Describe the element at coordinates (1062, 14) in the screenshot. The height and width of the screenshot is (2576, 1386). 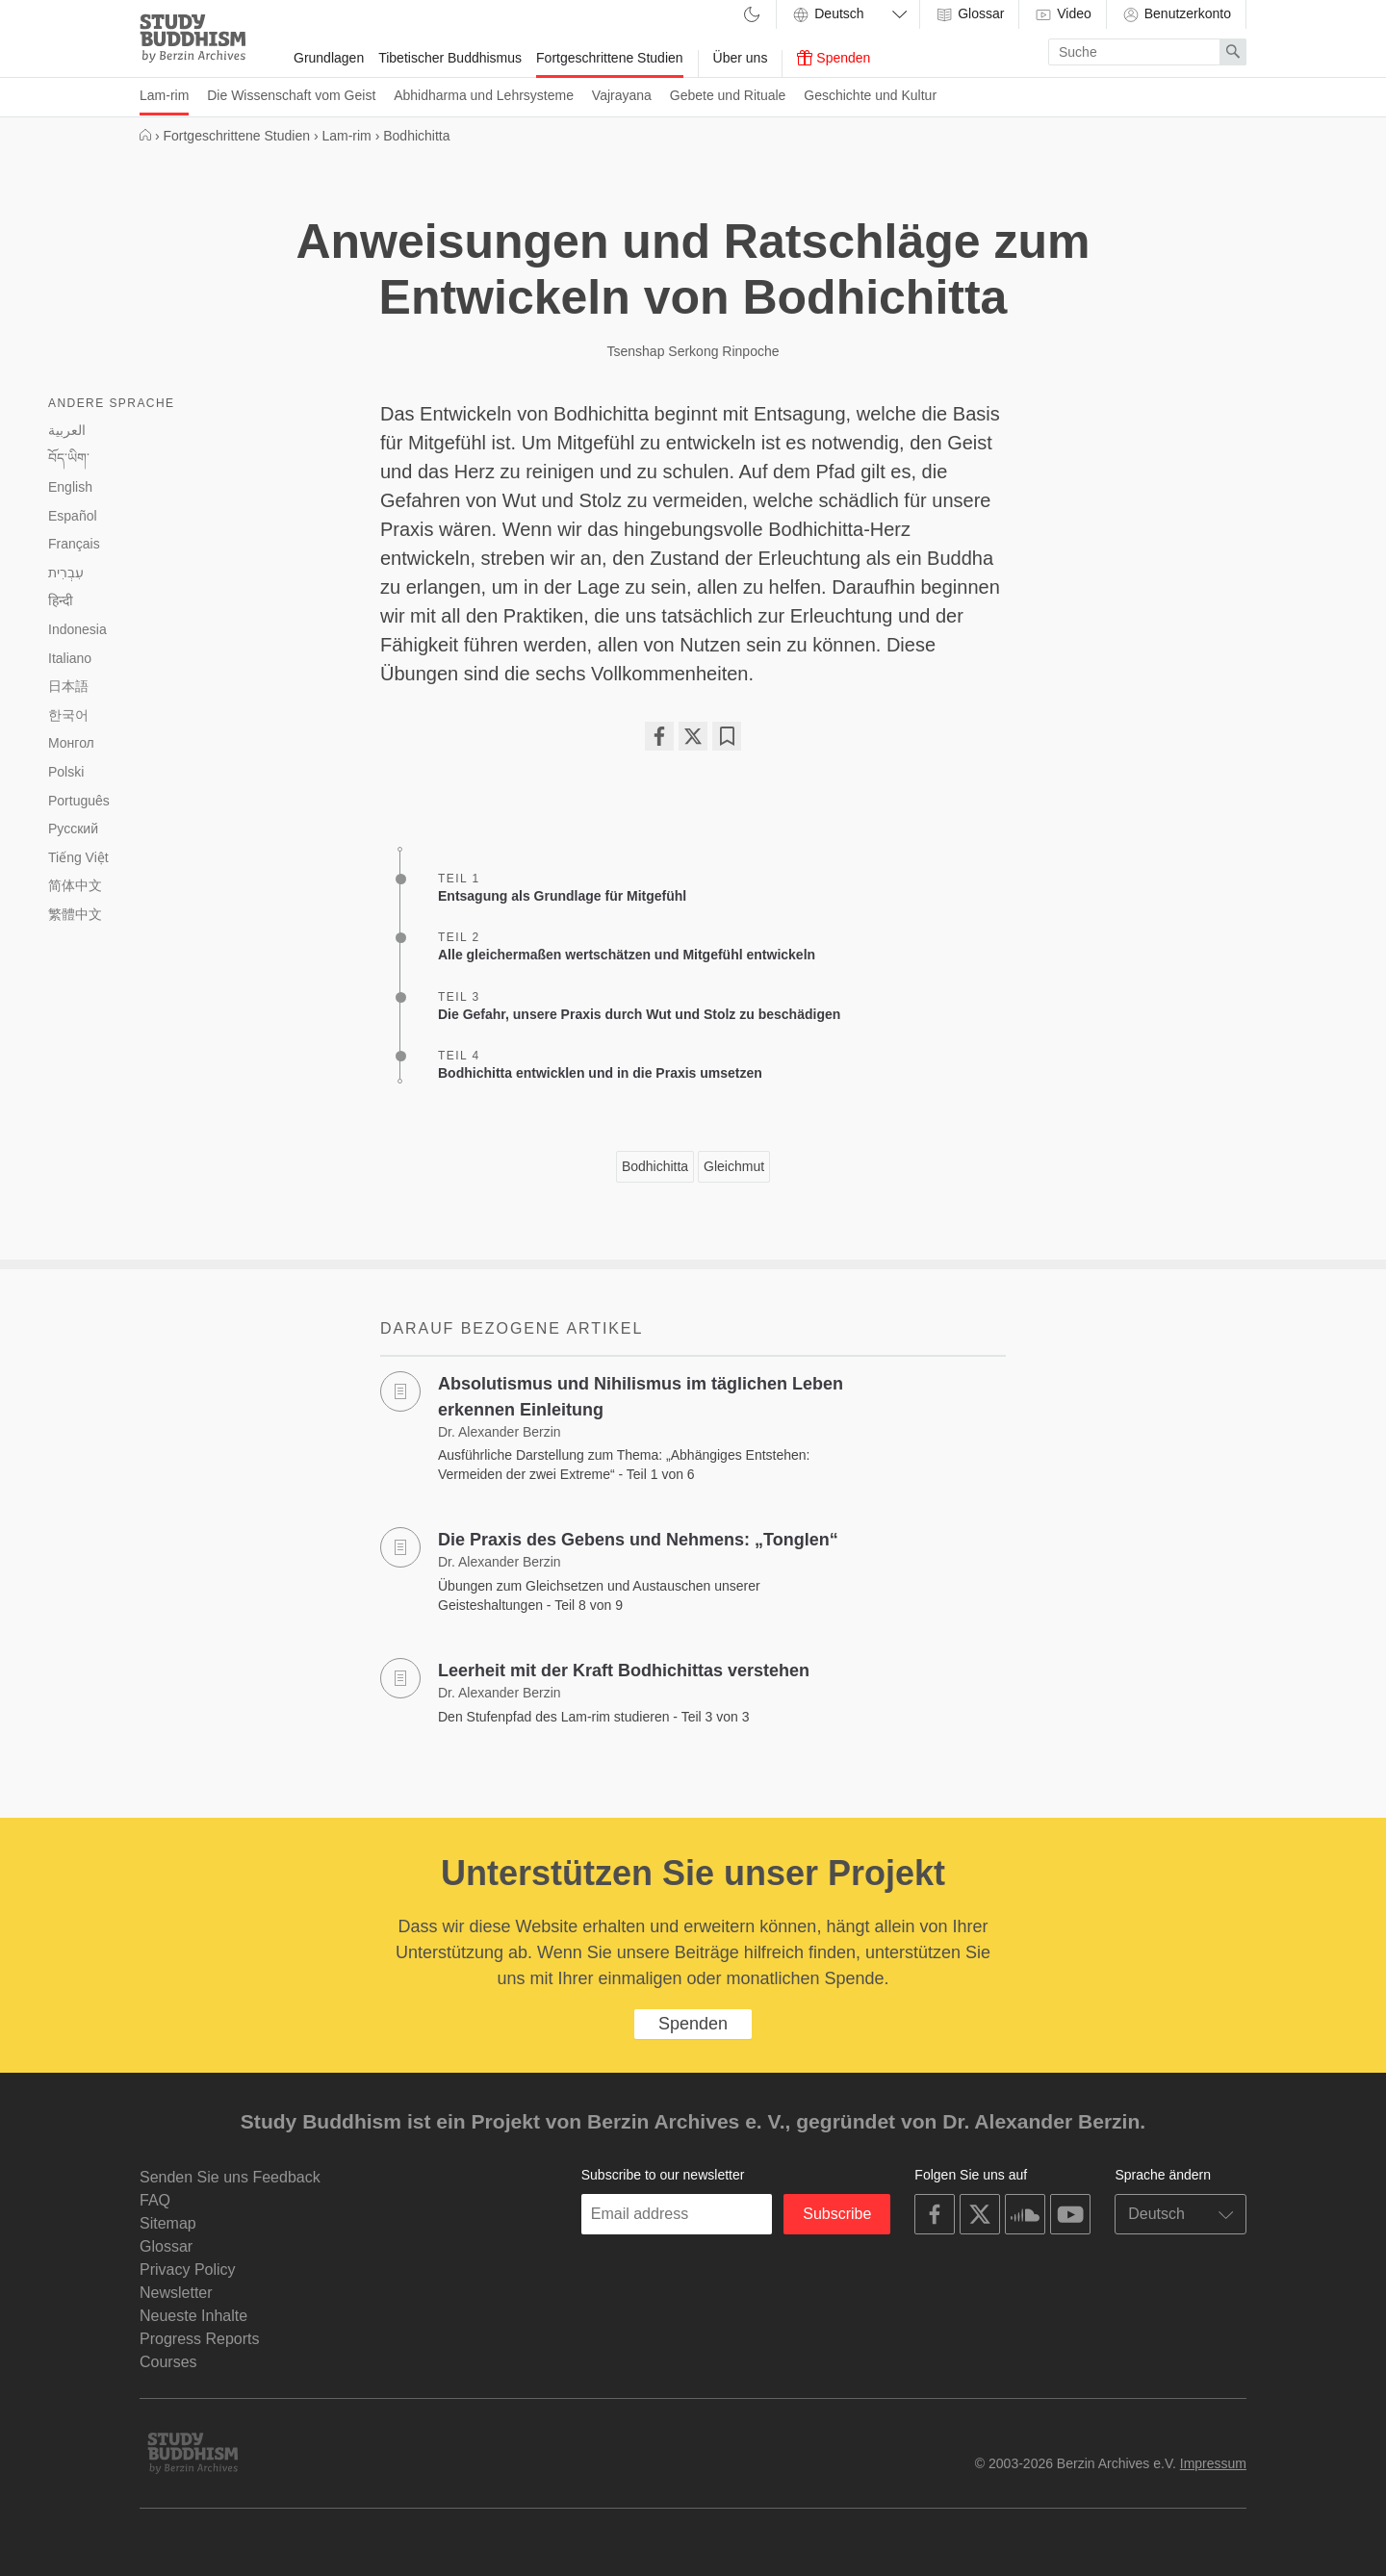
I see `Video` at that location.